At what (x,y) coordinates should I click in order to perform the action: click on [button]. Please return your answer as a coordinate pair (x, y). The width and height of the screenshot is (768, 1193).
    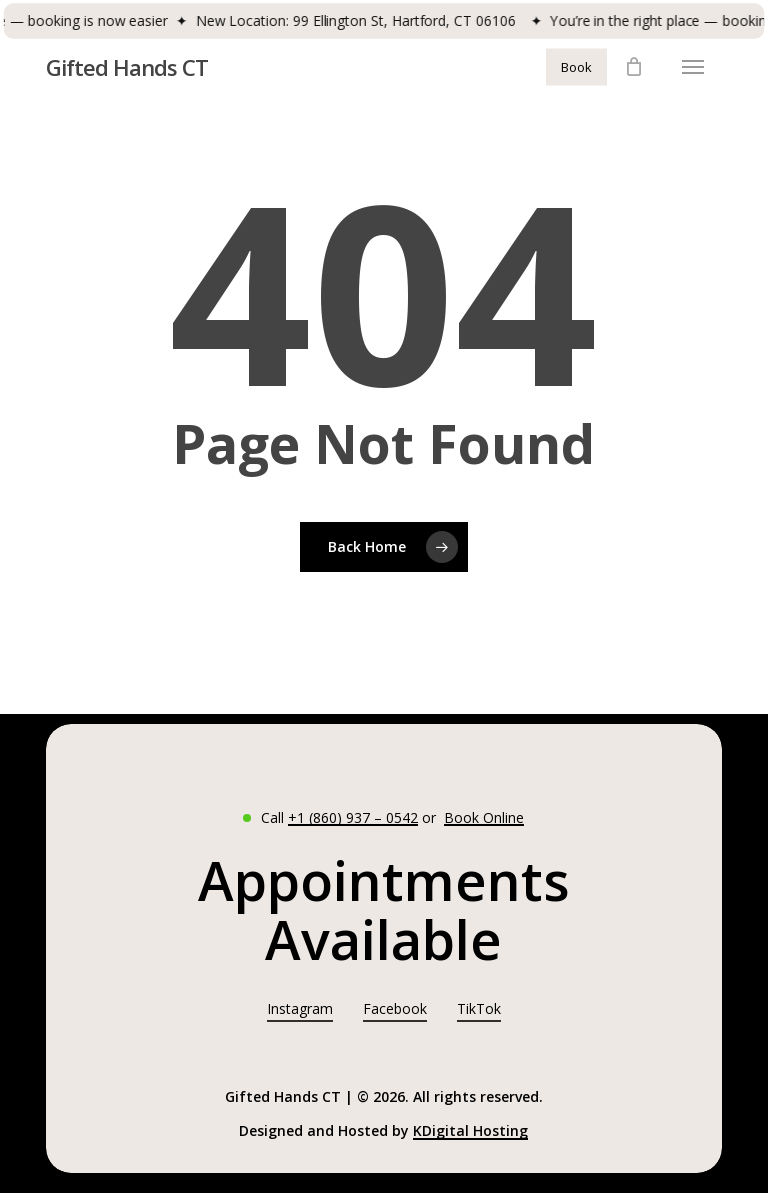
    Looking at the image, I should click on (693, 67).